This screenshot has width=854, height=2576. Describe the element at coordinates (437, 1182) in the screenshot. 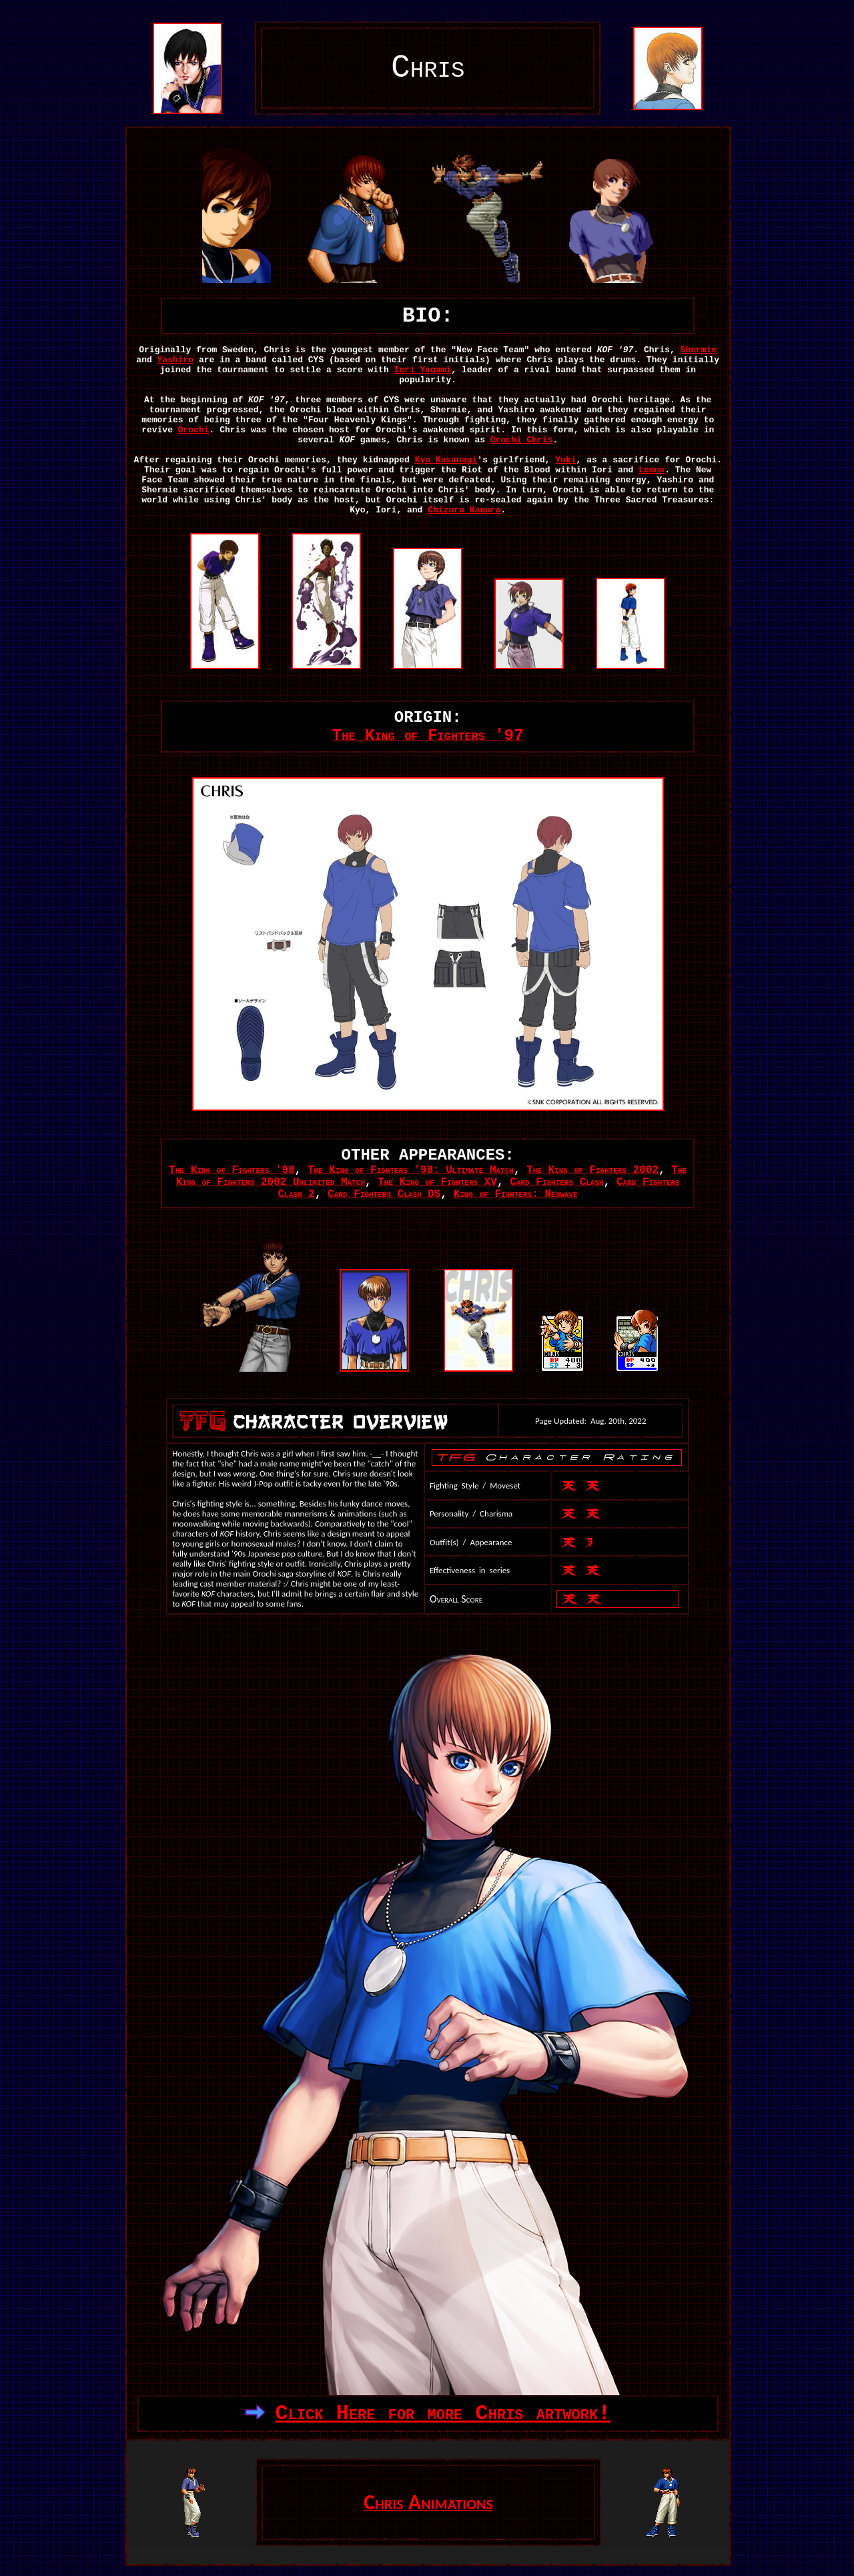

I see `The King of Fighters XV` at that location.